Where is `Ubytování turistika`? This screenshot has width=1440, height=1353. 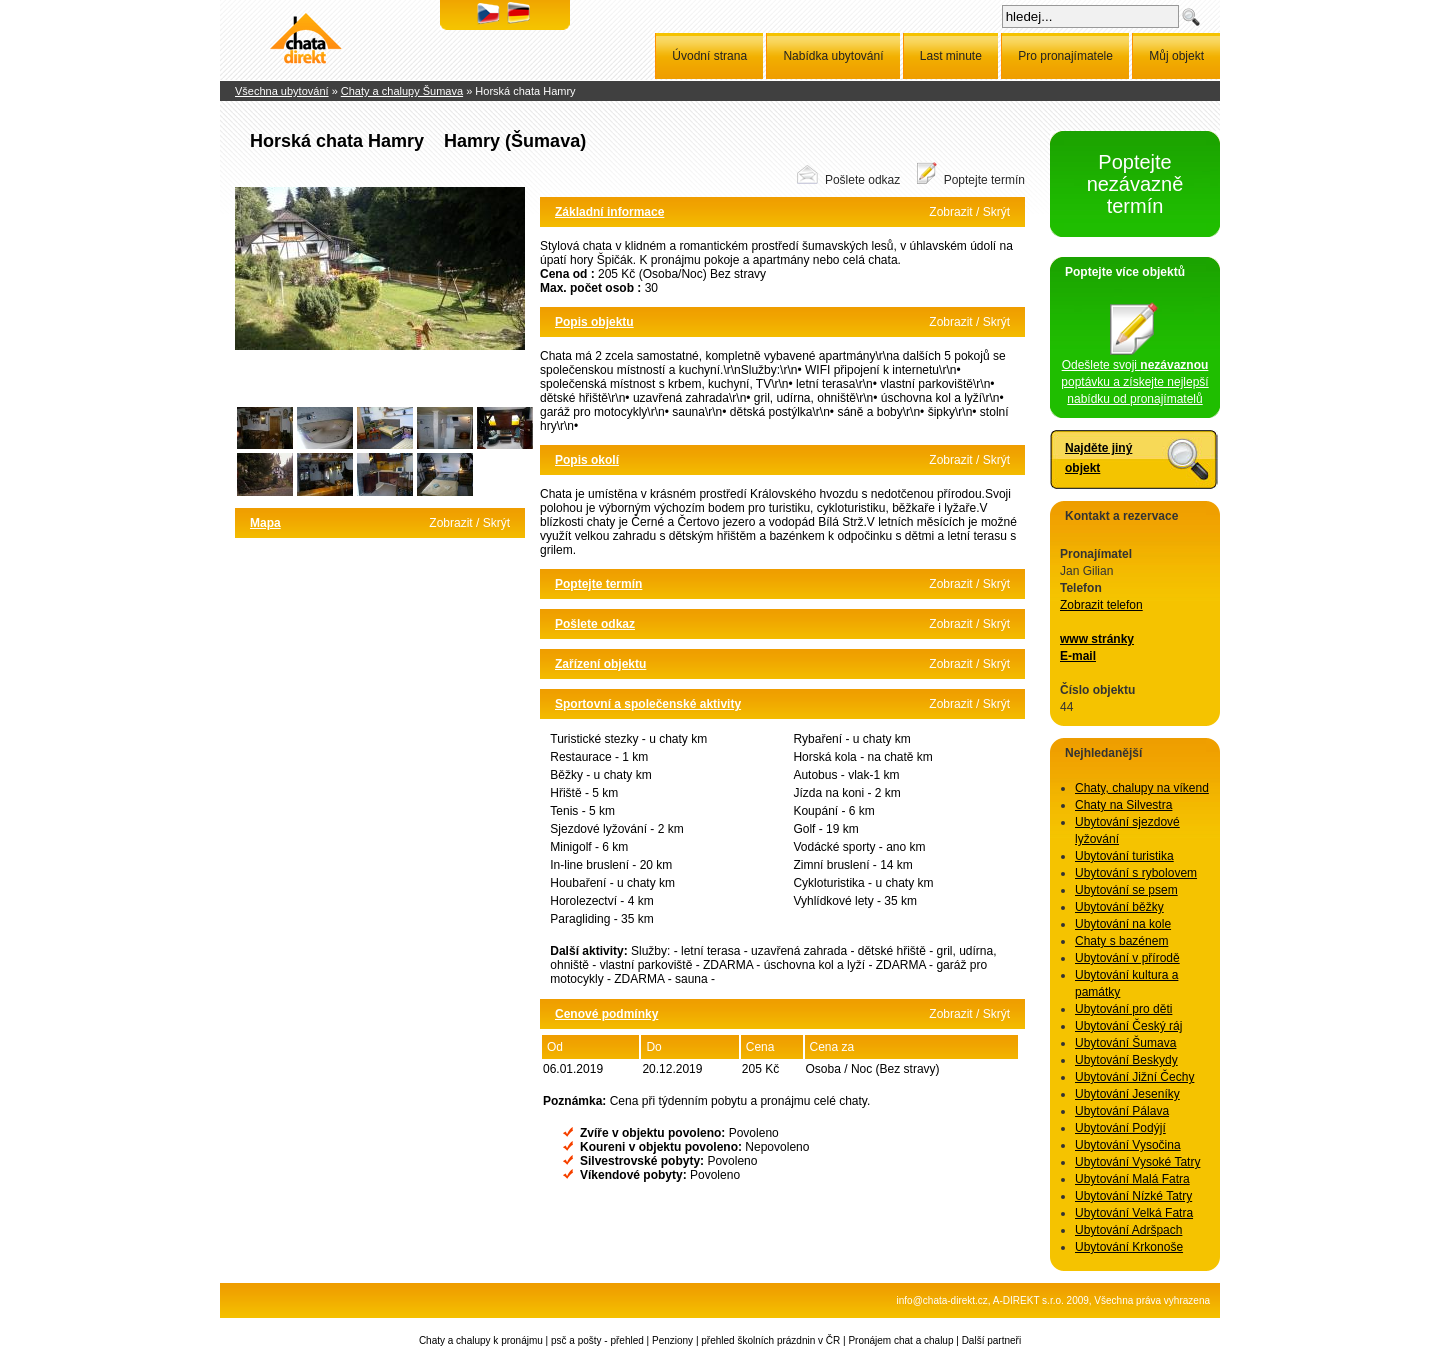 Ubytování turistika is located at coordinates (1124, 856).